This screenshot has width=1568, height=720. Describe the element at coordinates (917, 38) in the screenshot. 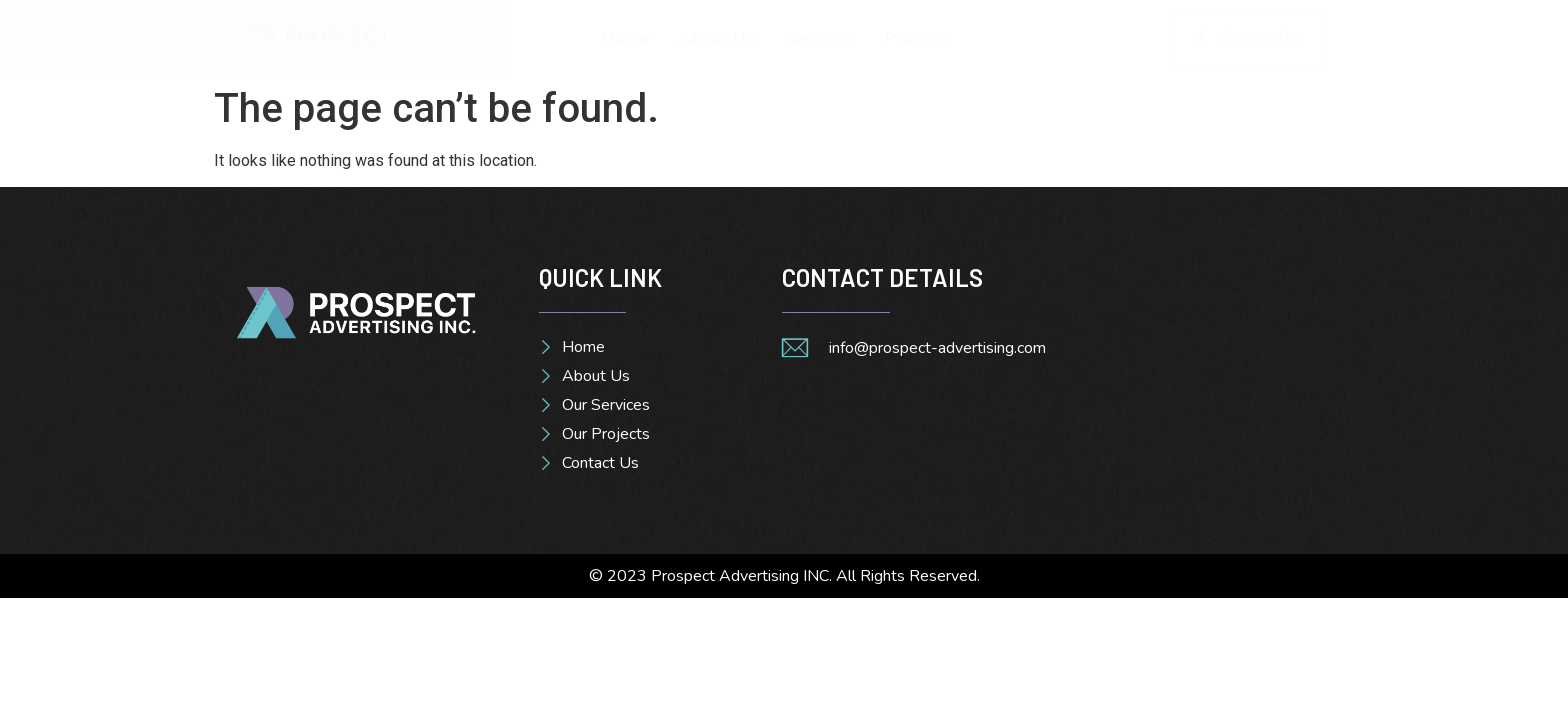

I see `Projects` at that location.